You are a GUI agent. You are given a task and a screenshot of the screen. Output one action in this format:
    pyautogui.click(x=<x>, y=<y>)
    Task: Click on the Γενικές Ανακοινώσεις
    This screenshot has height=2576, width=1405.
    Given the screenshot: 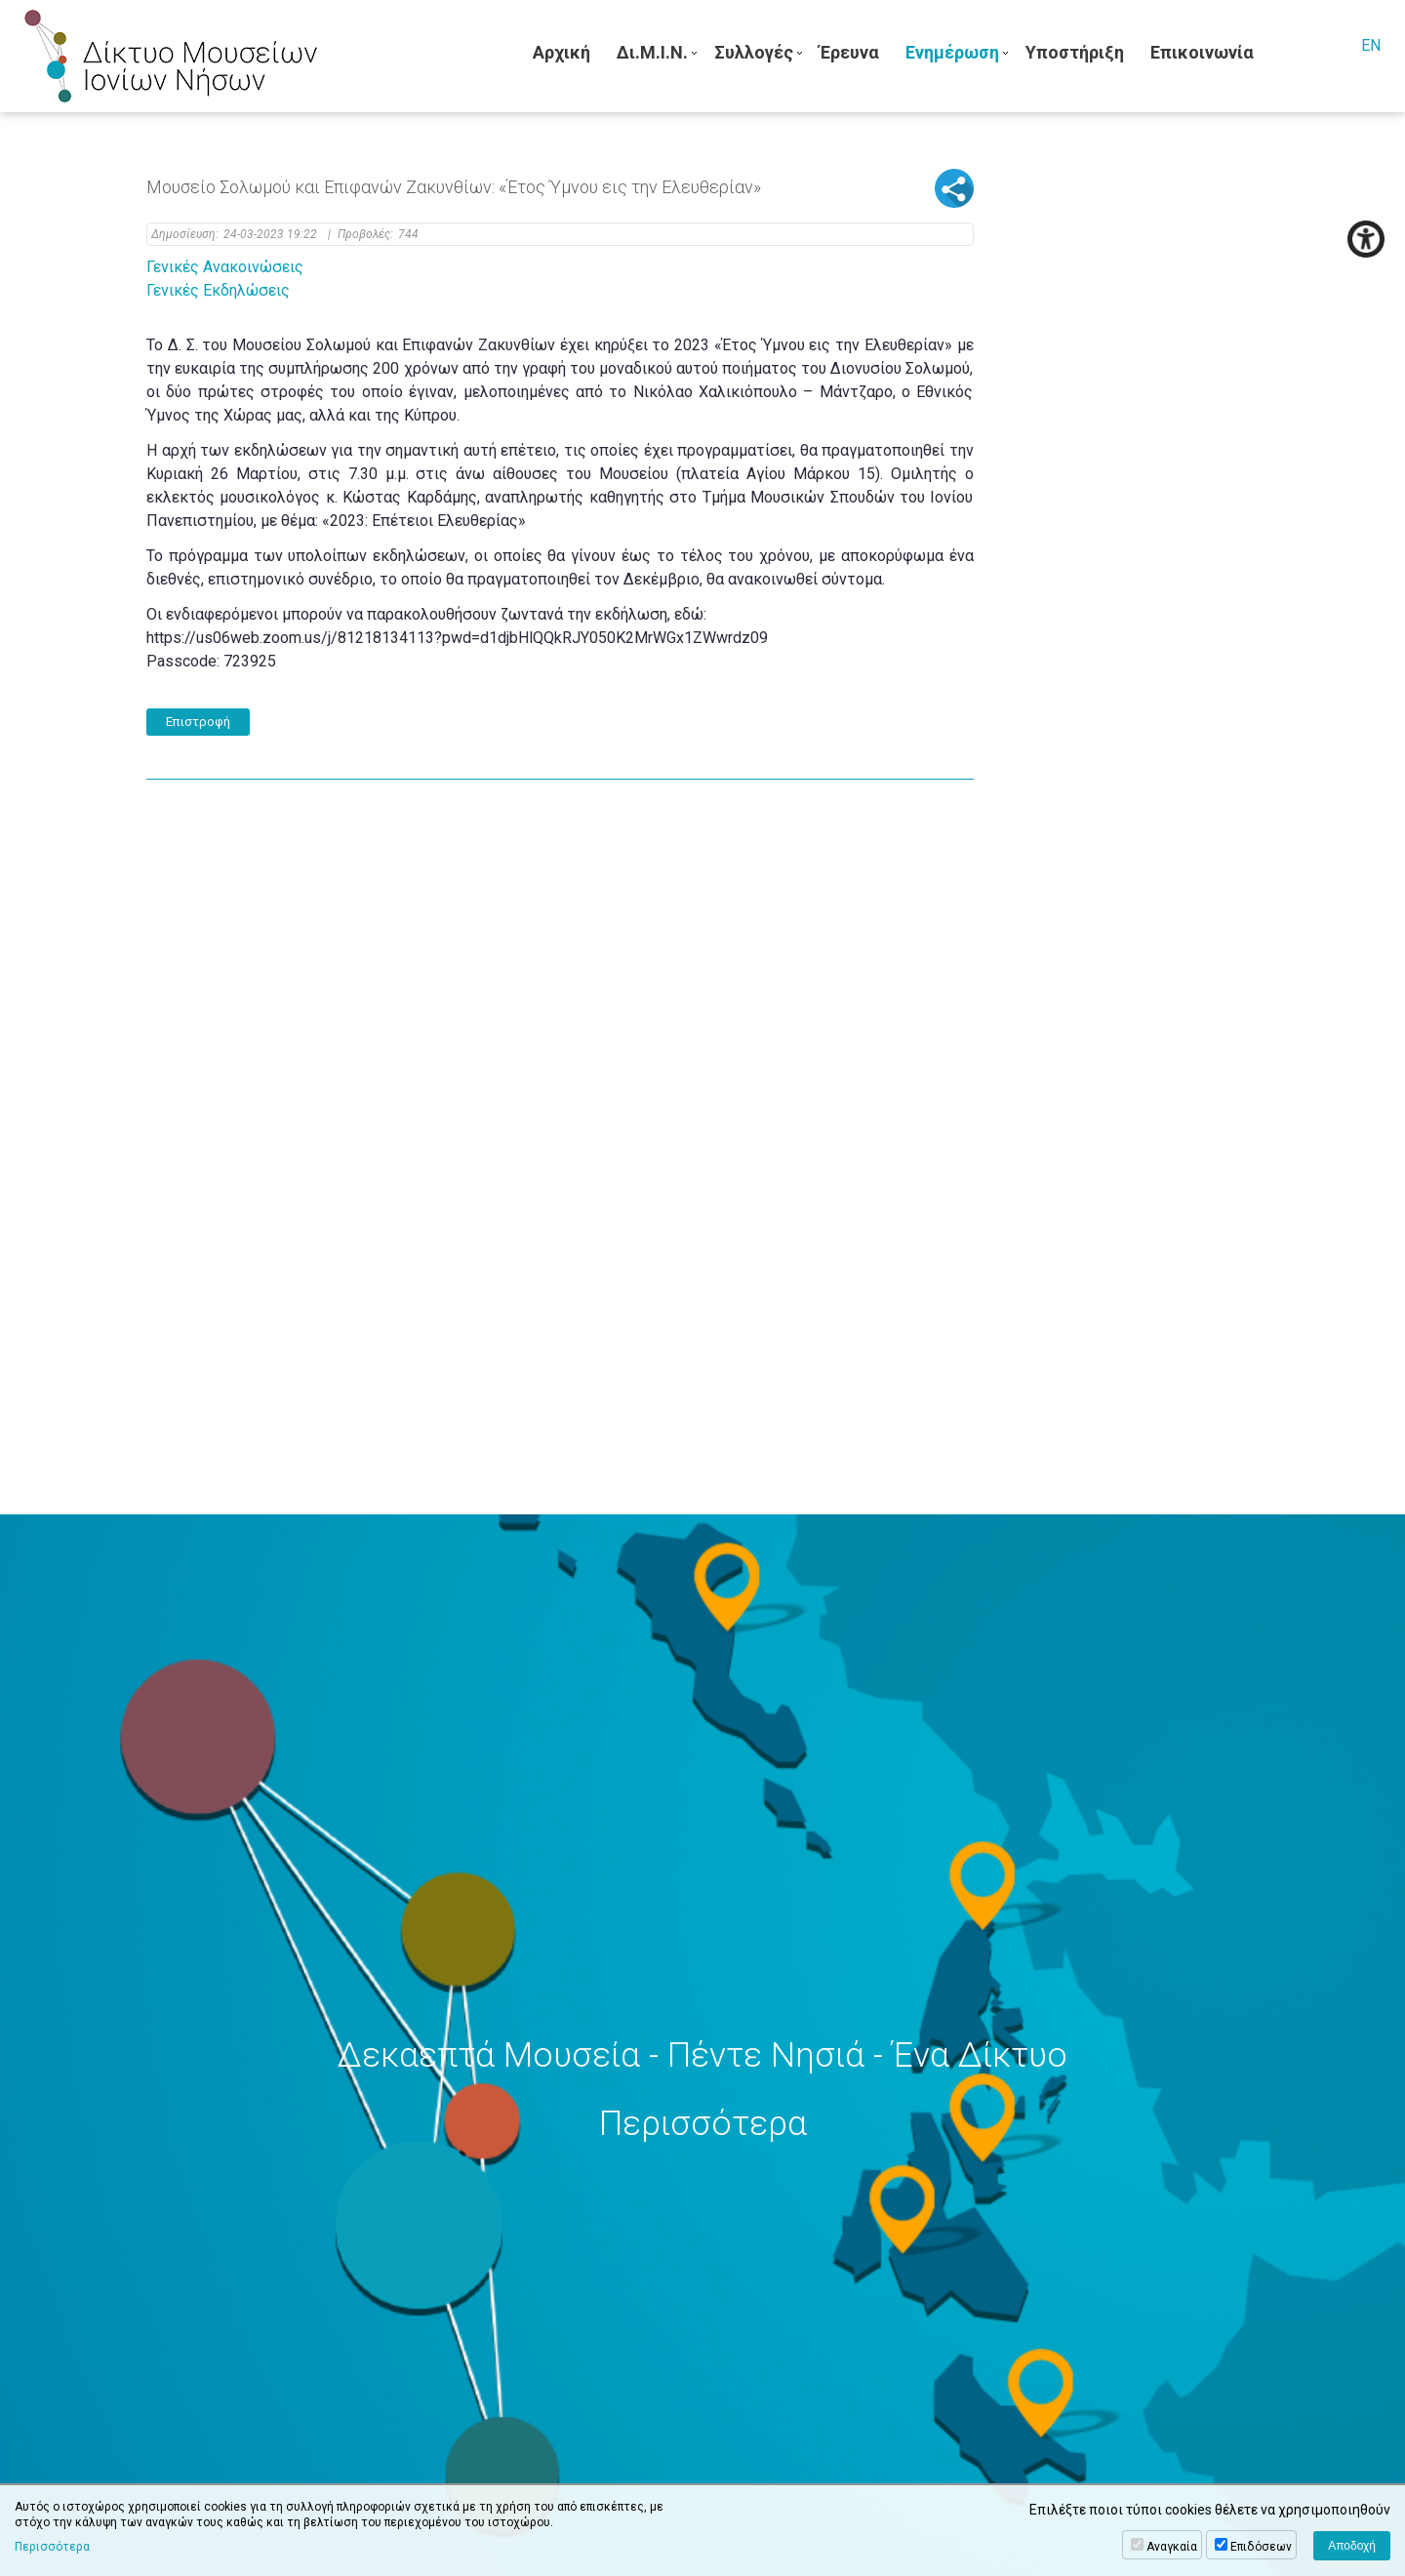 What is the action you would take?
    pyautogui.click(x=224, y=267)
    